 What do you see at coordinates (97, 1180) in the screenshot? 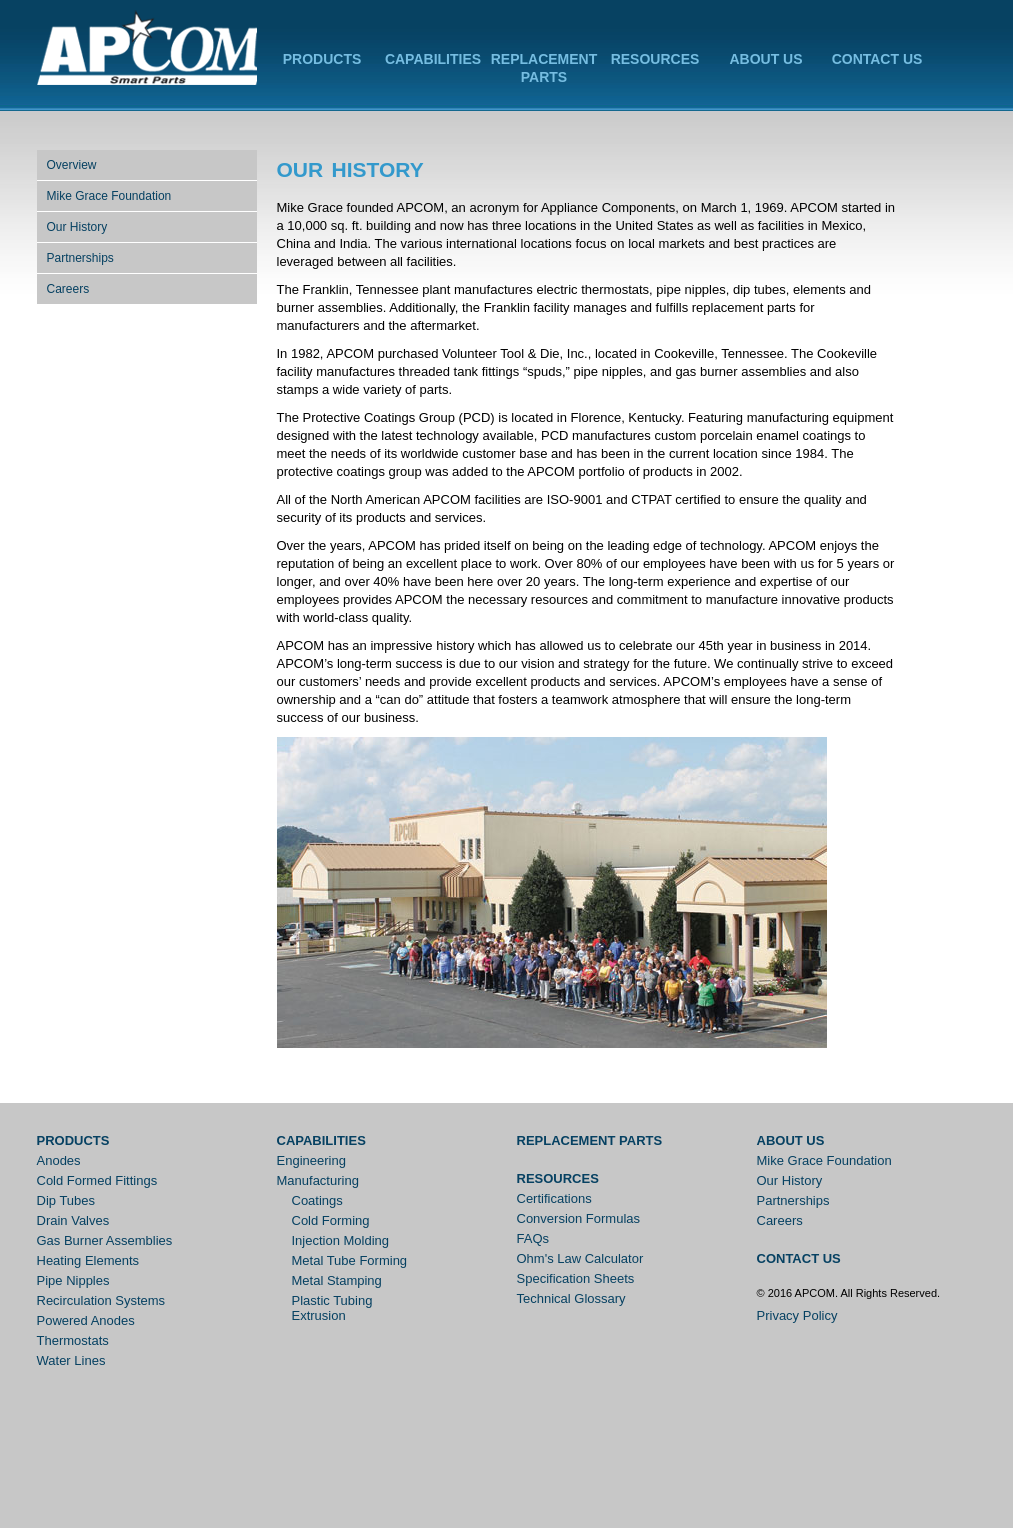
I see `Cold Formed Fittings` at bounding box center [97, 1180].